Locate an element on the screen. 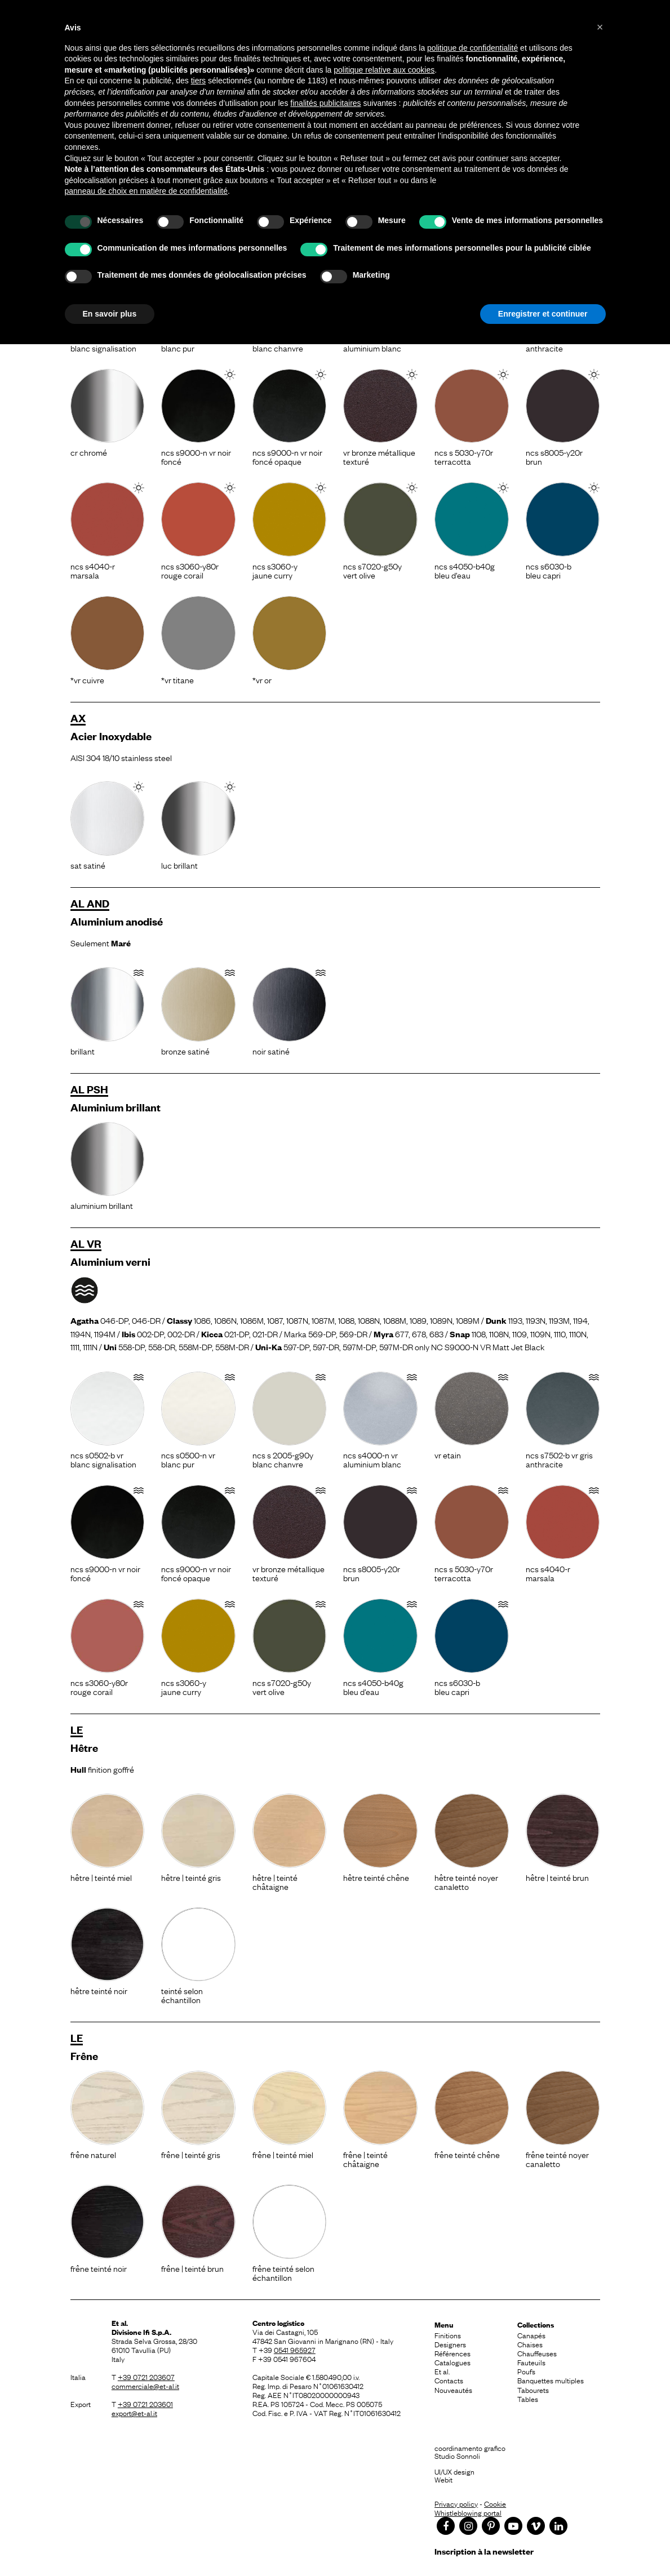 This screenshot has width=670, height=2576. Tabourets is located at coordinates (533, 2389).